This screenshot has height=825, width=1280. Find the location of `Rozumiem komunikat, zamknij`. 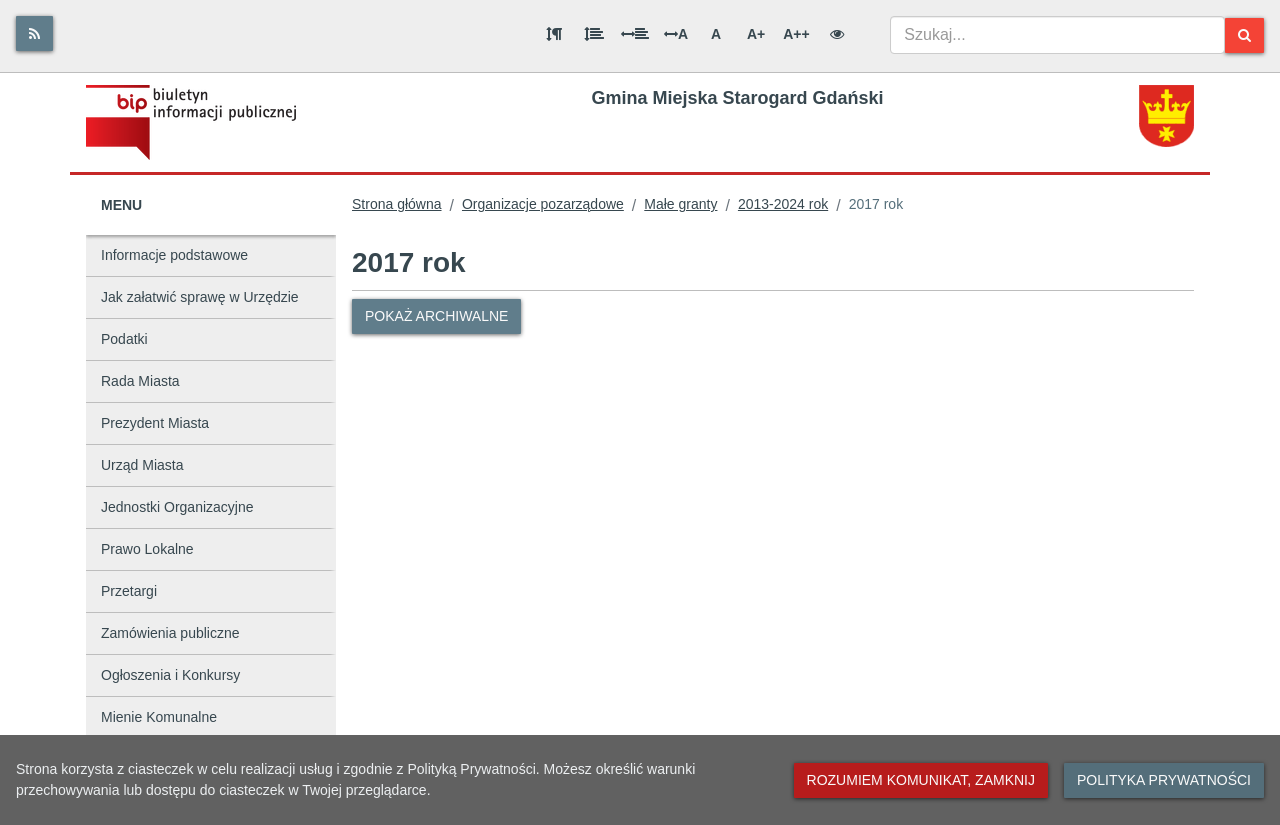

Rozumiem komunikat, zamknij is located at coordinates (921, 780).